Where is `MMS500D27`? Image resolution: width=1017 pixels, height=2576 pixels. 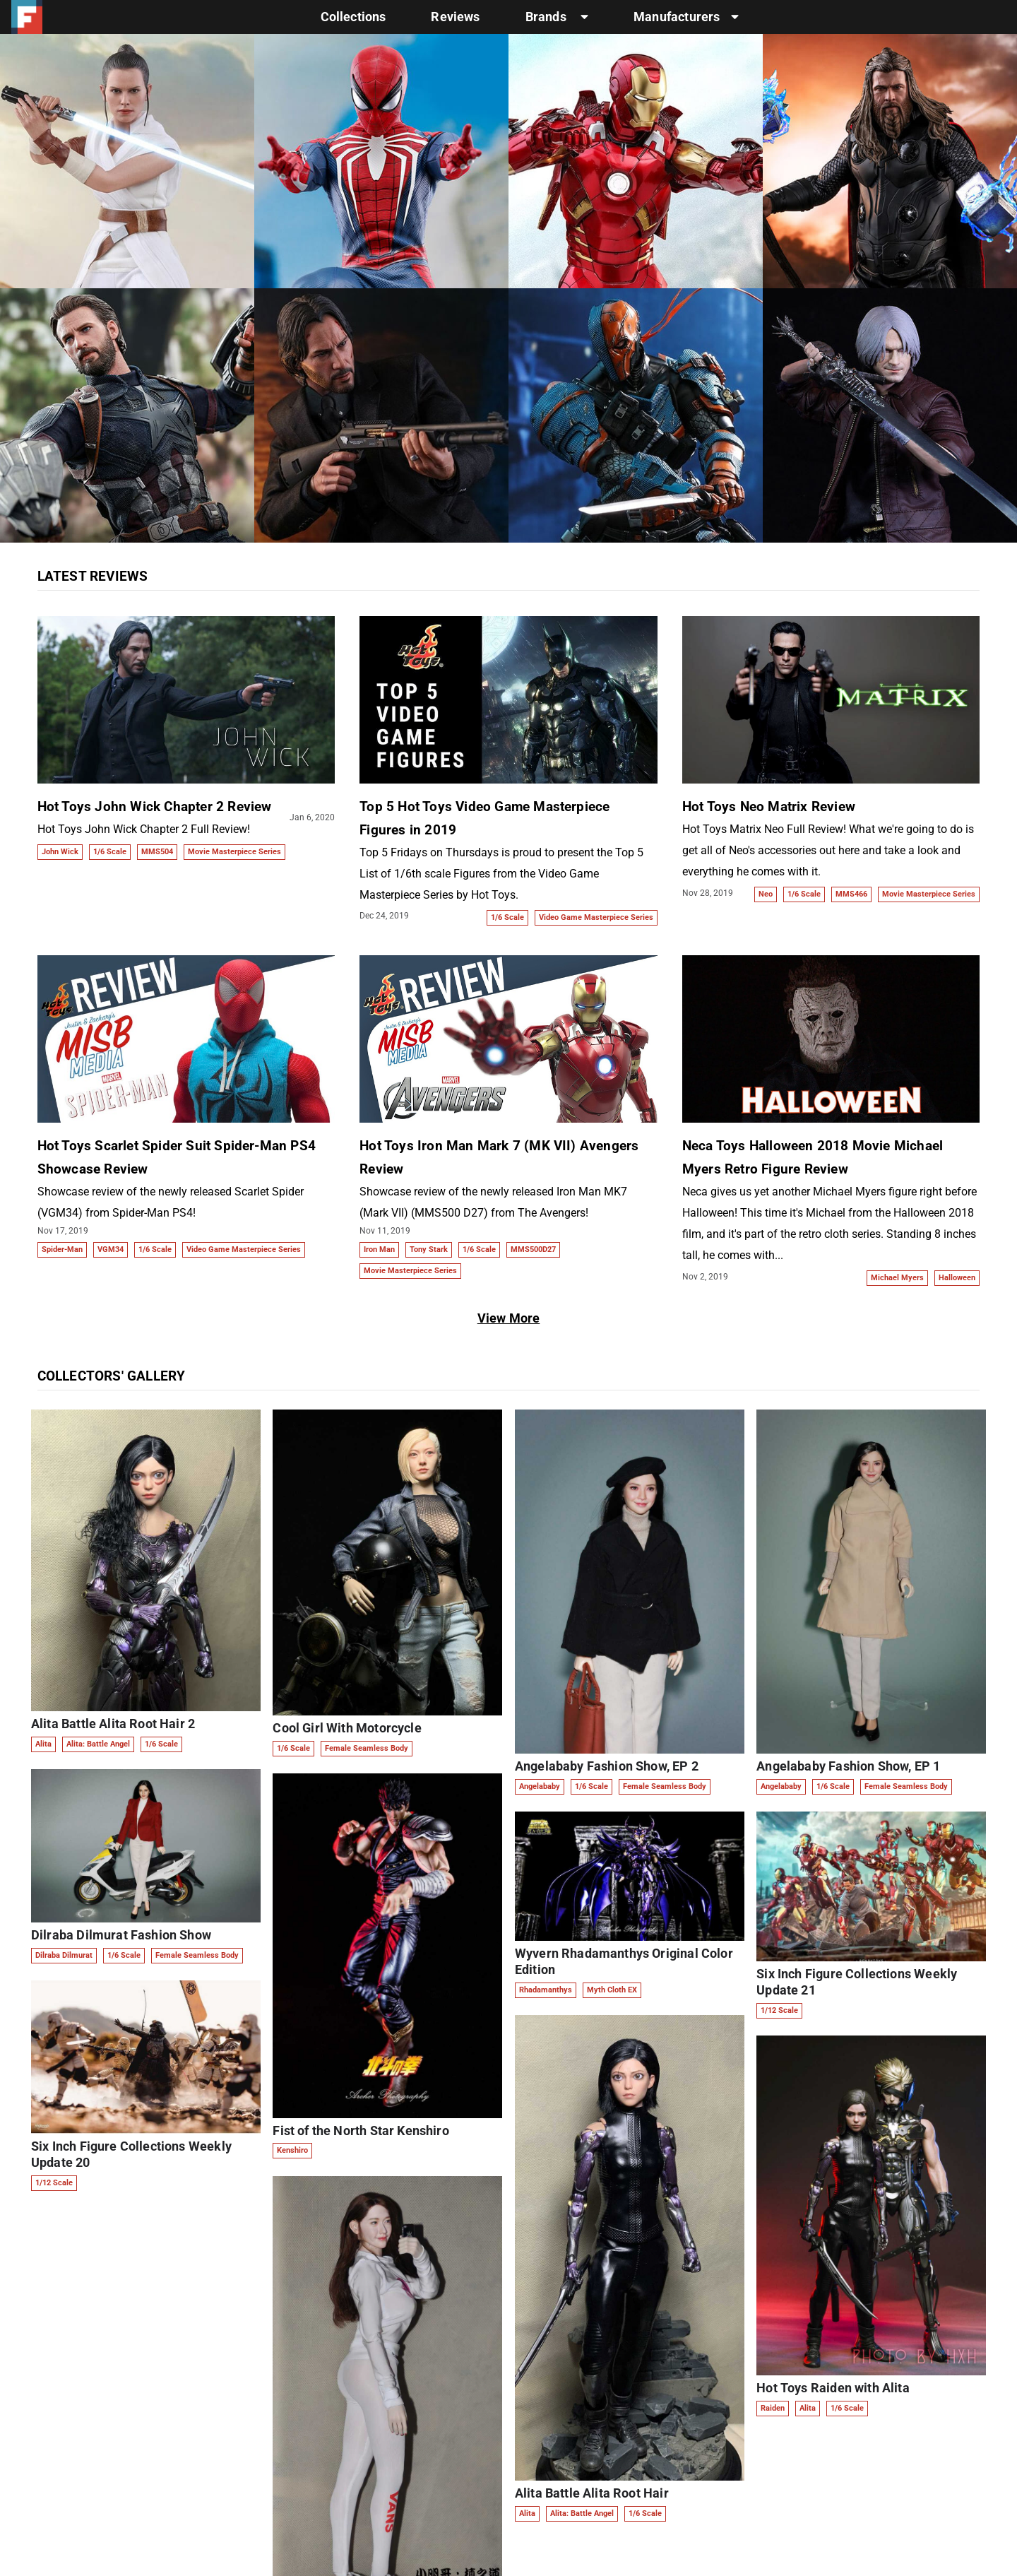 MMS500D27 is located at coordinates (533, 1249).